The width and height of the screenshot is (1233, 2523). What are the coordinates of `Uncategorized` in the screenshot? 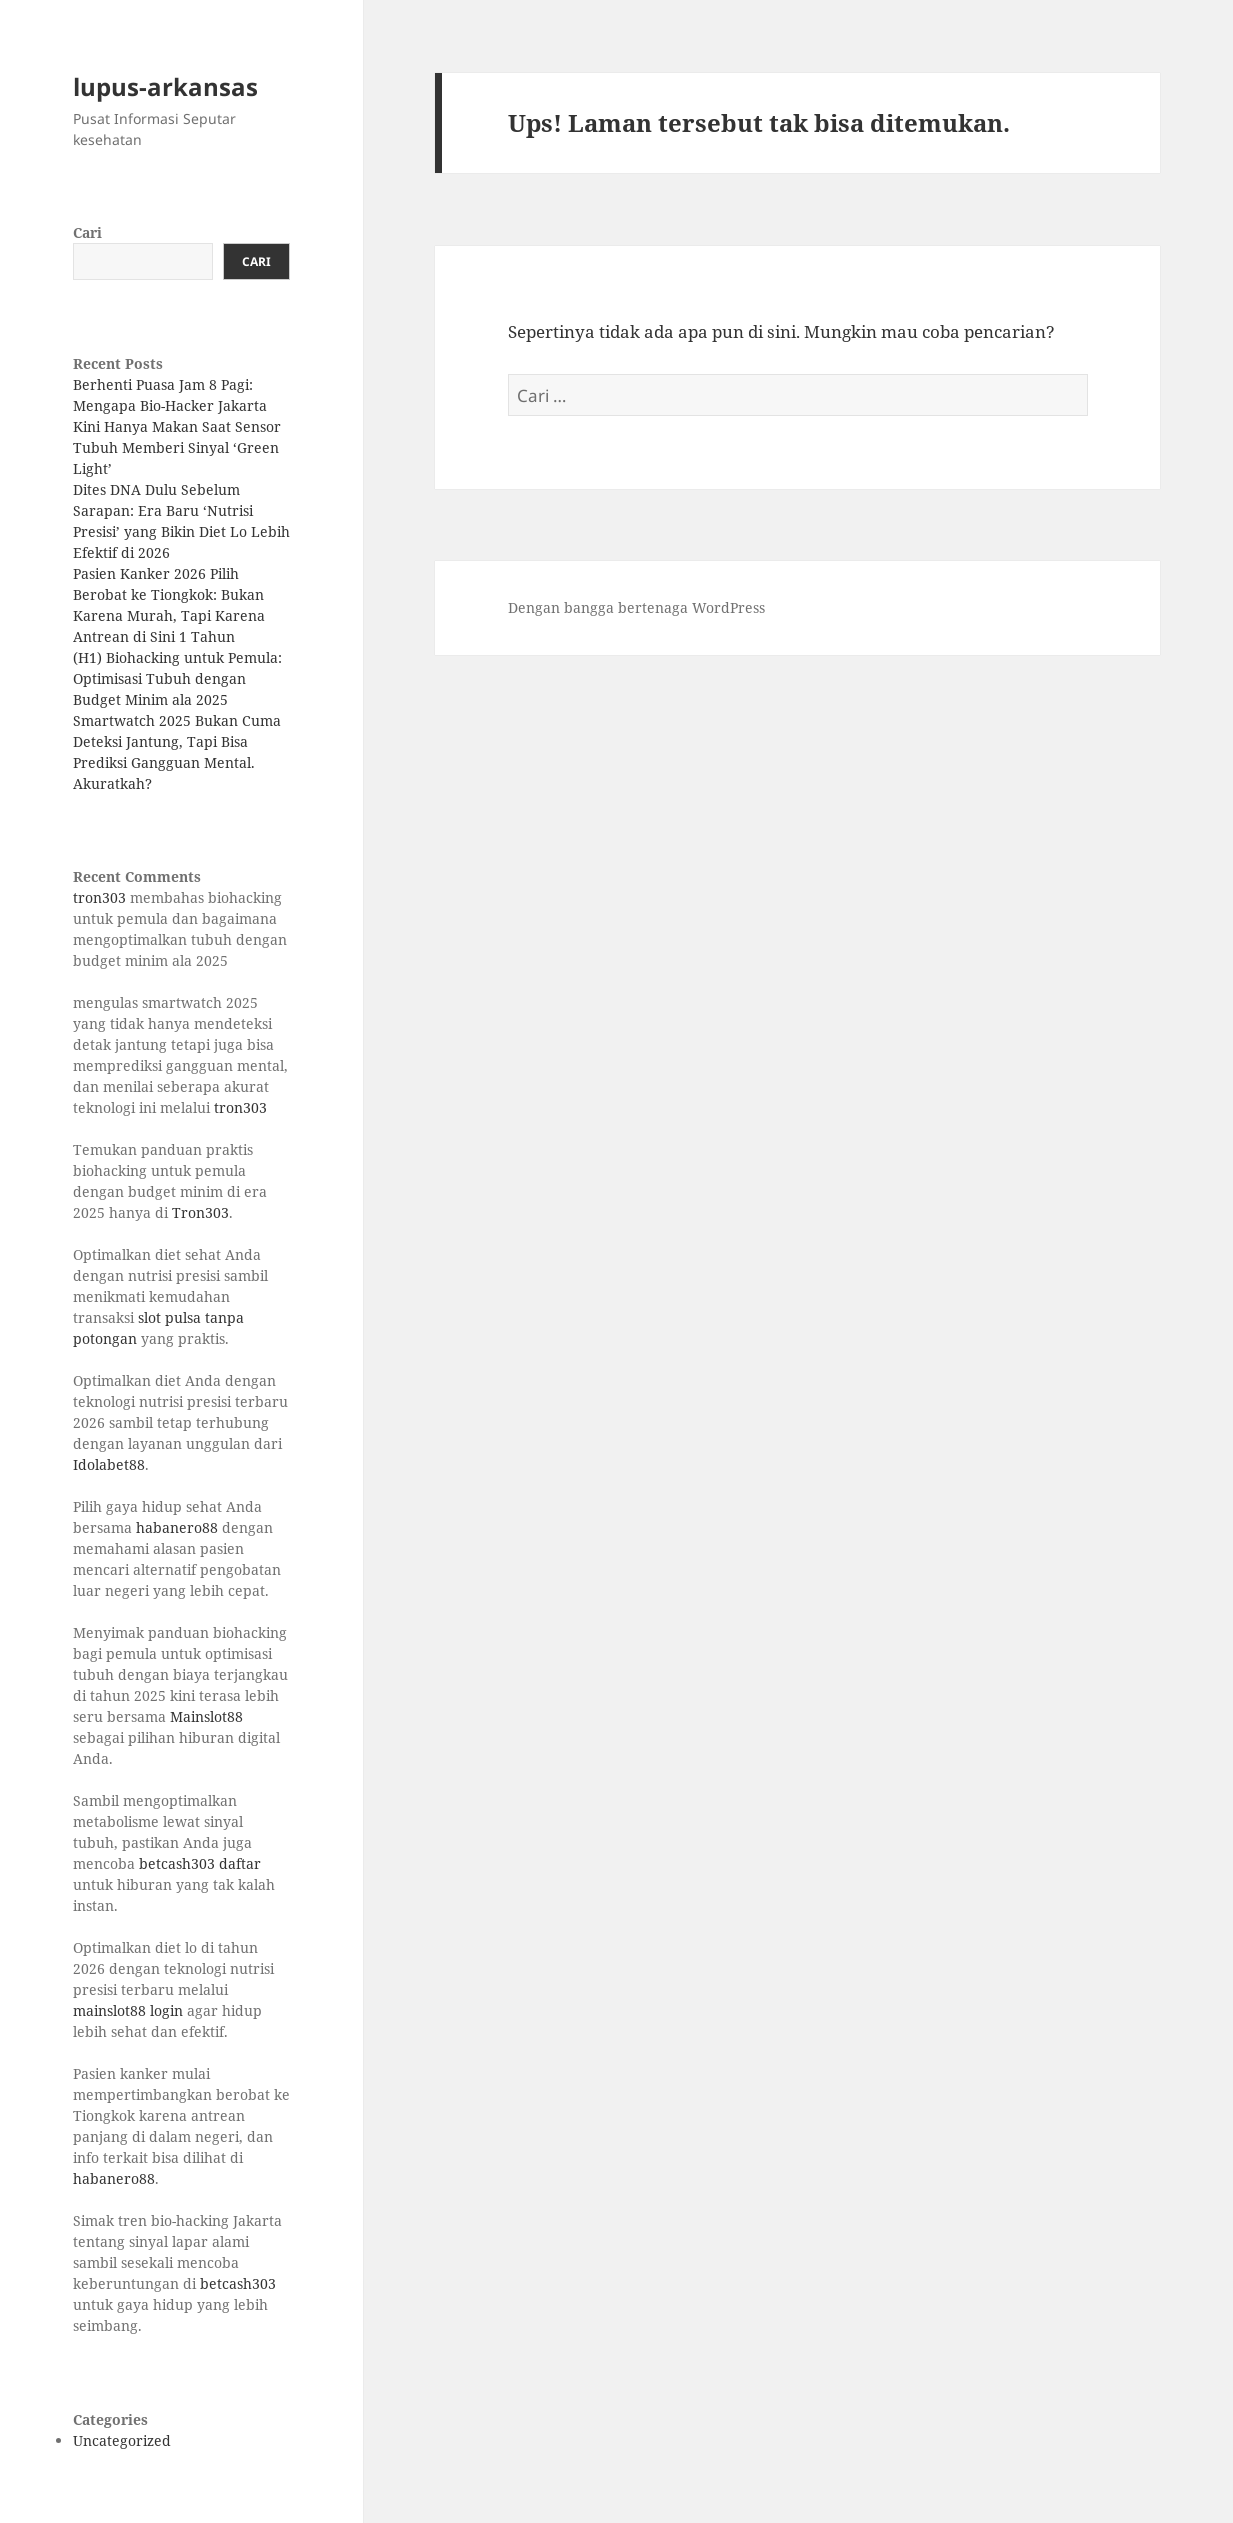 It's located at (122, 2440).